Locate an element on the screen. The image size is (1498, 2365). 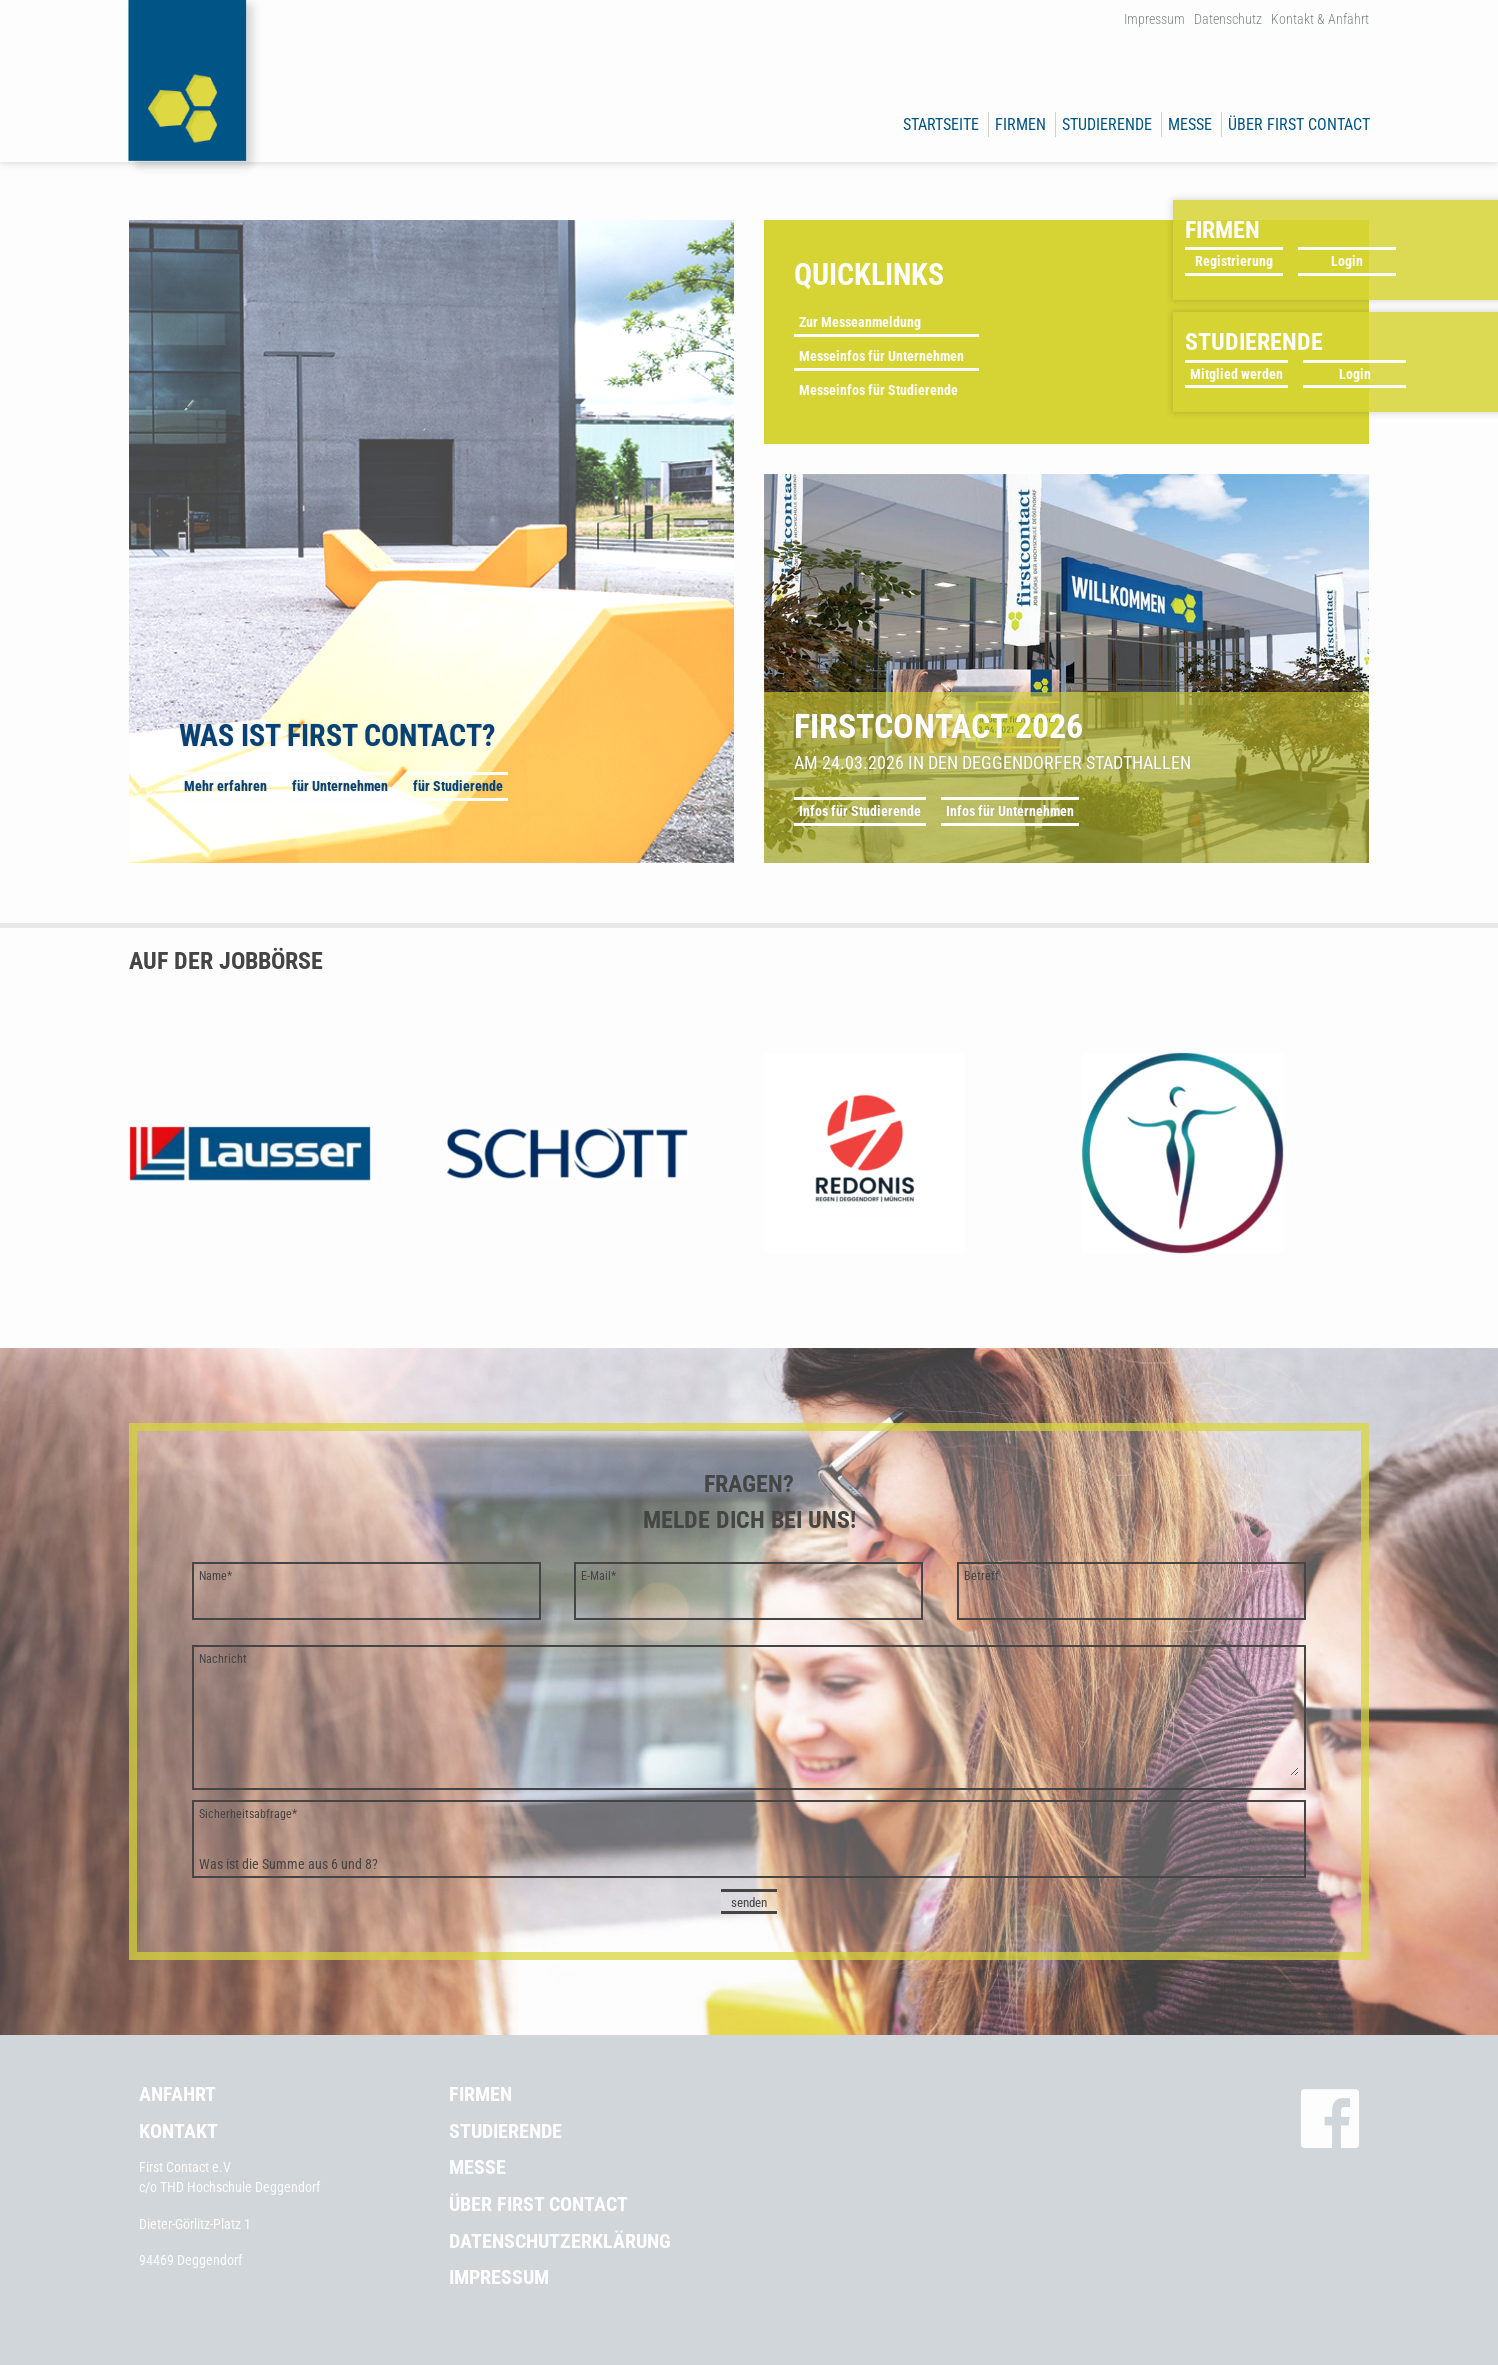
Infos für Studierende is located at coordinates (860, 811).